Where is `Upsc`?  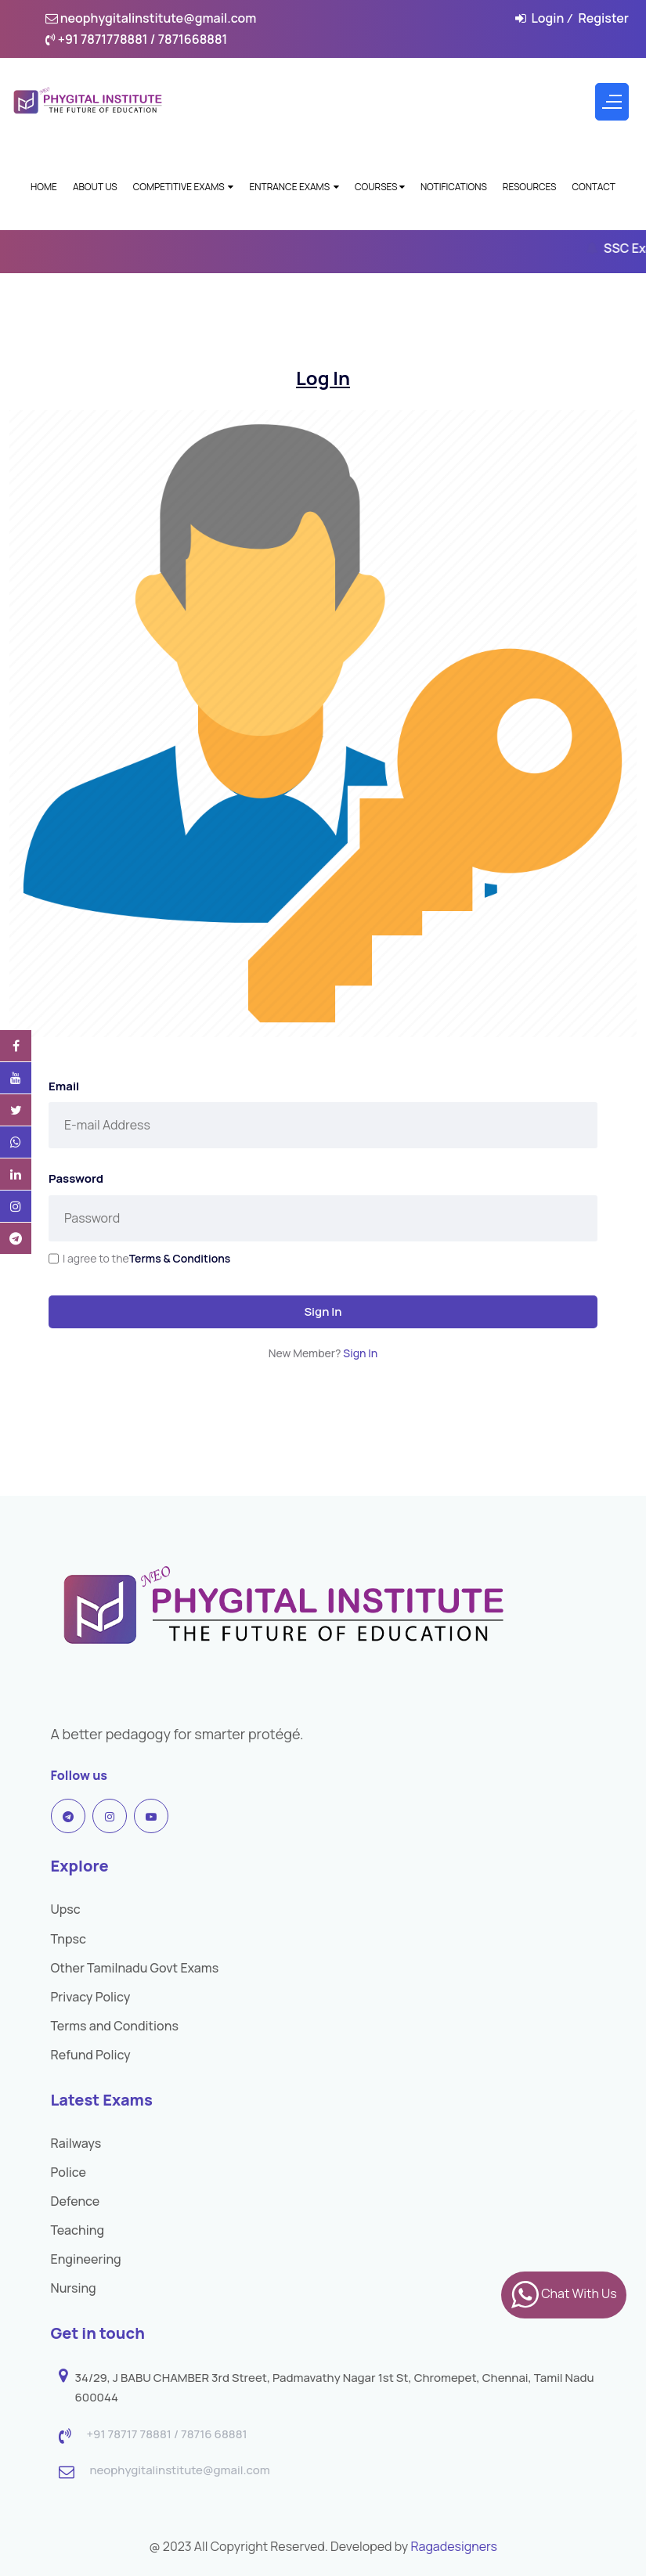
Upsc is located at coordinates (66, 1909).